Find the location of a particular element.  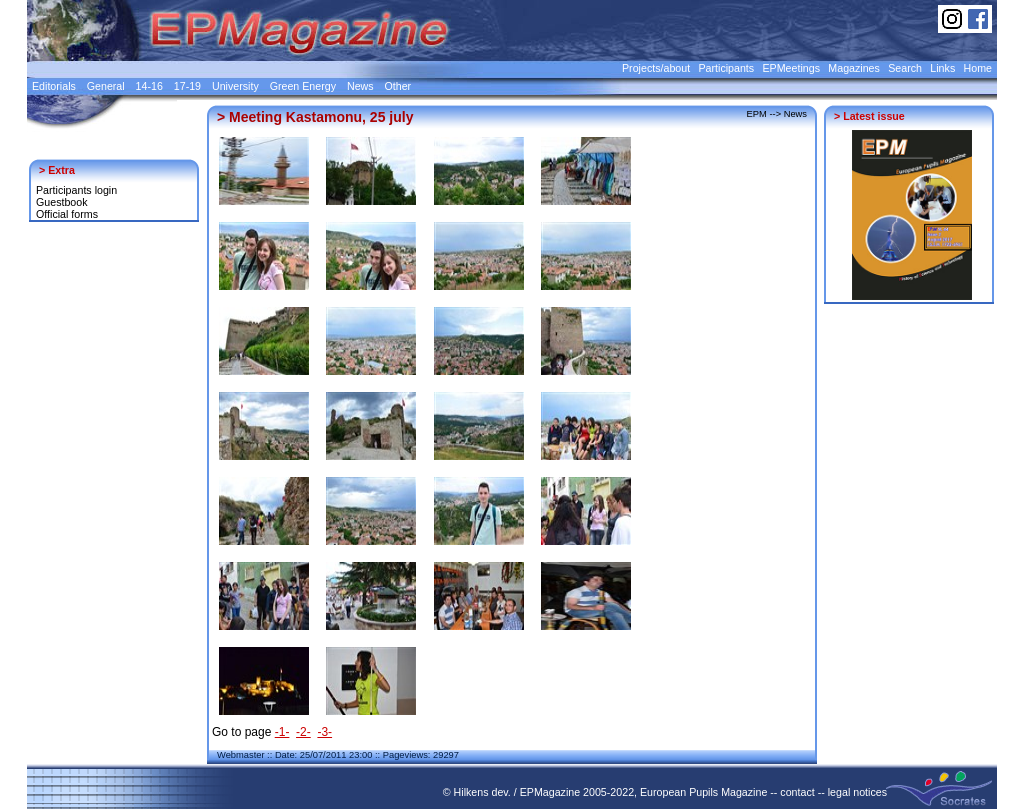

Magazines is located at coordinates (854, 68).